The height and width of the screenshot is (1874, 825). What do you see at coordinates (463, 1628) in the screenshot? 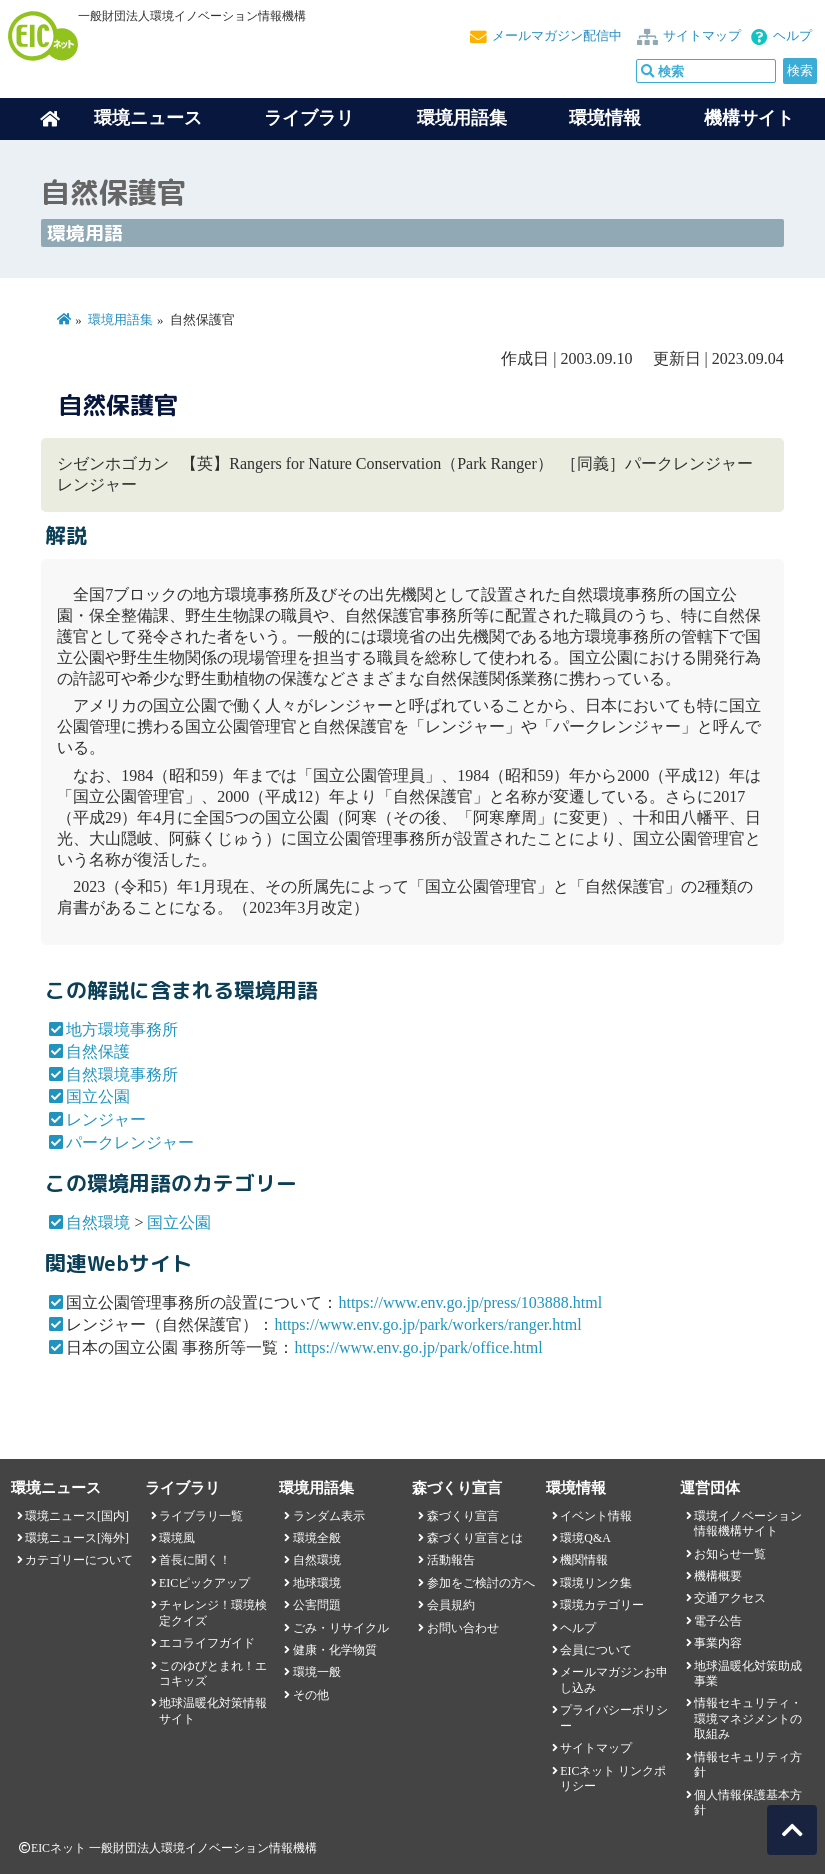
I see `お問い合わせ` at bounding box center [463, 1628].